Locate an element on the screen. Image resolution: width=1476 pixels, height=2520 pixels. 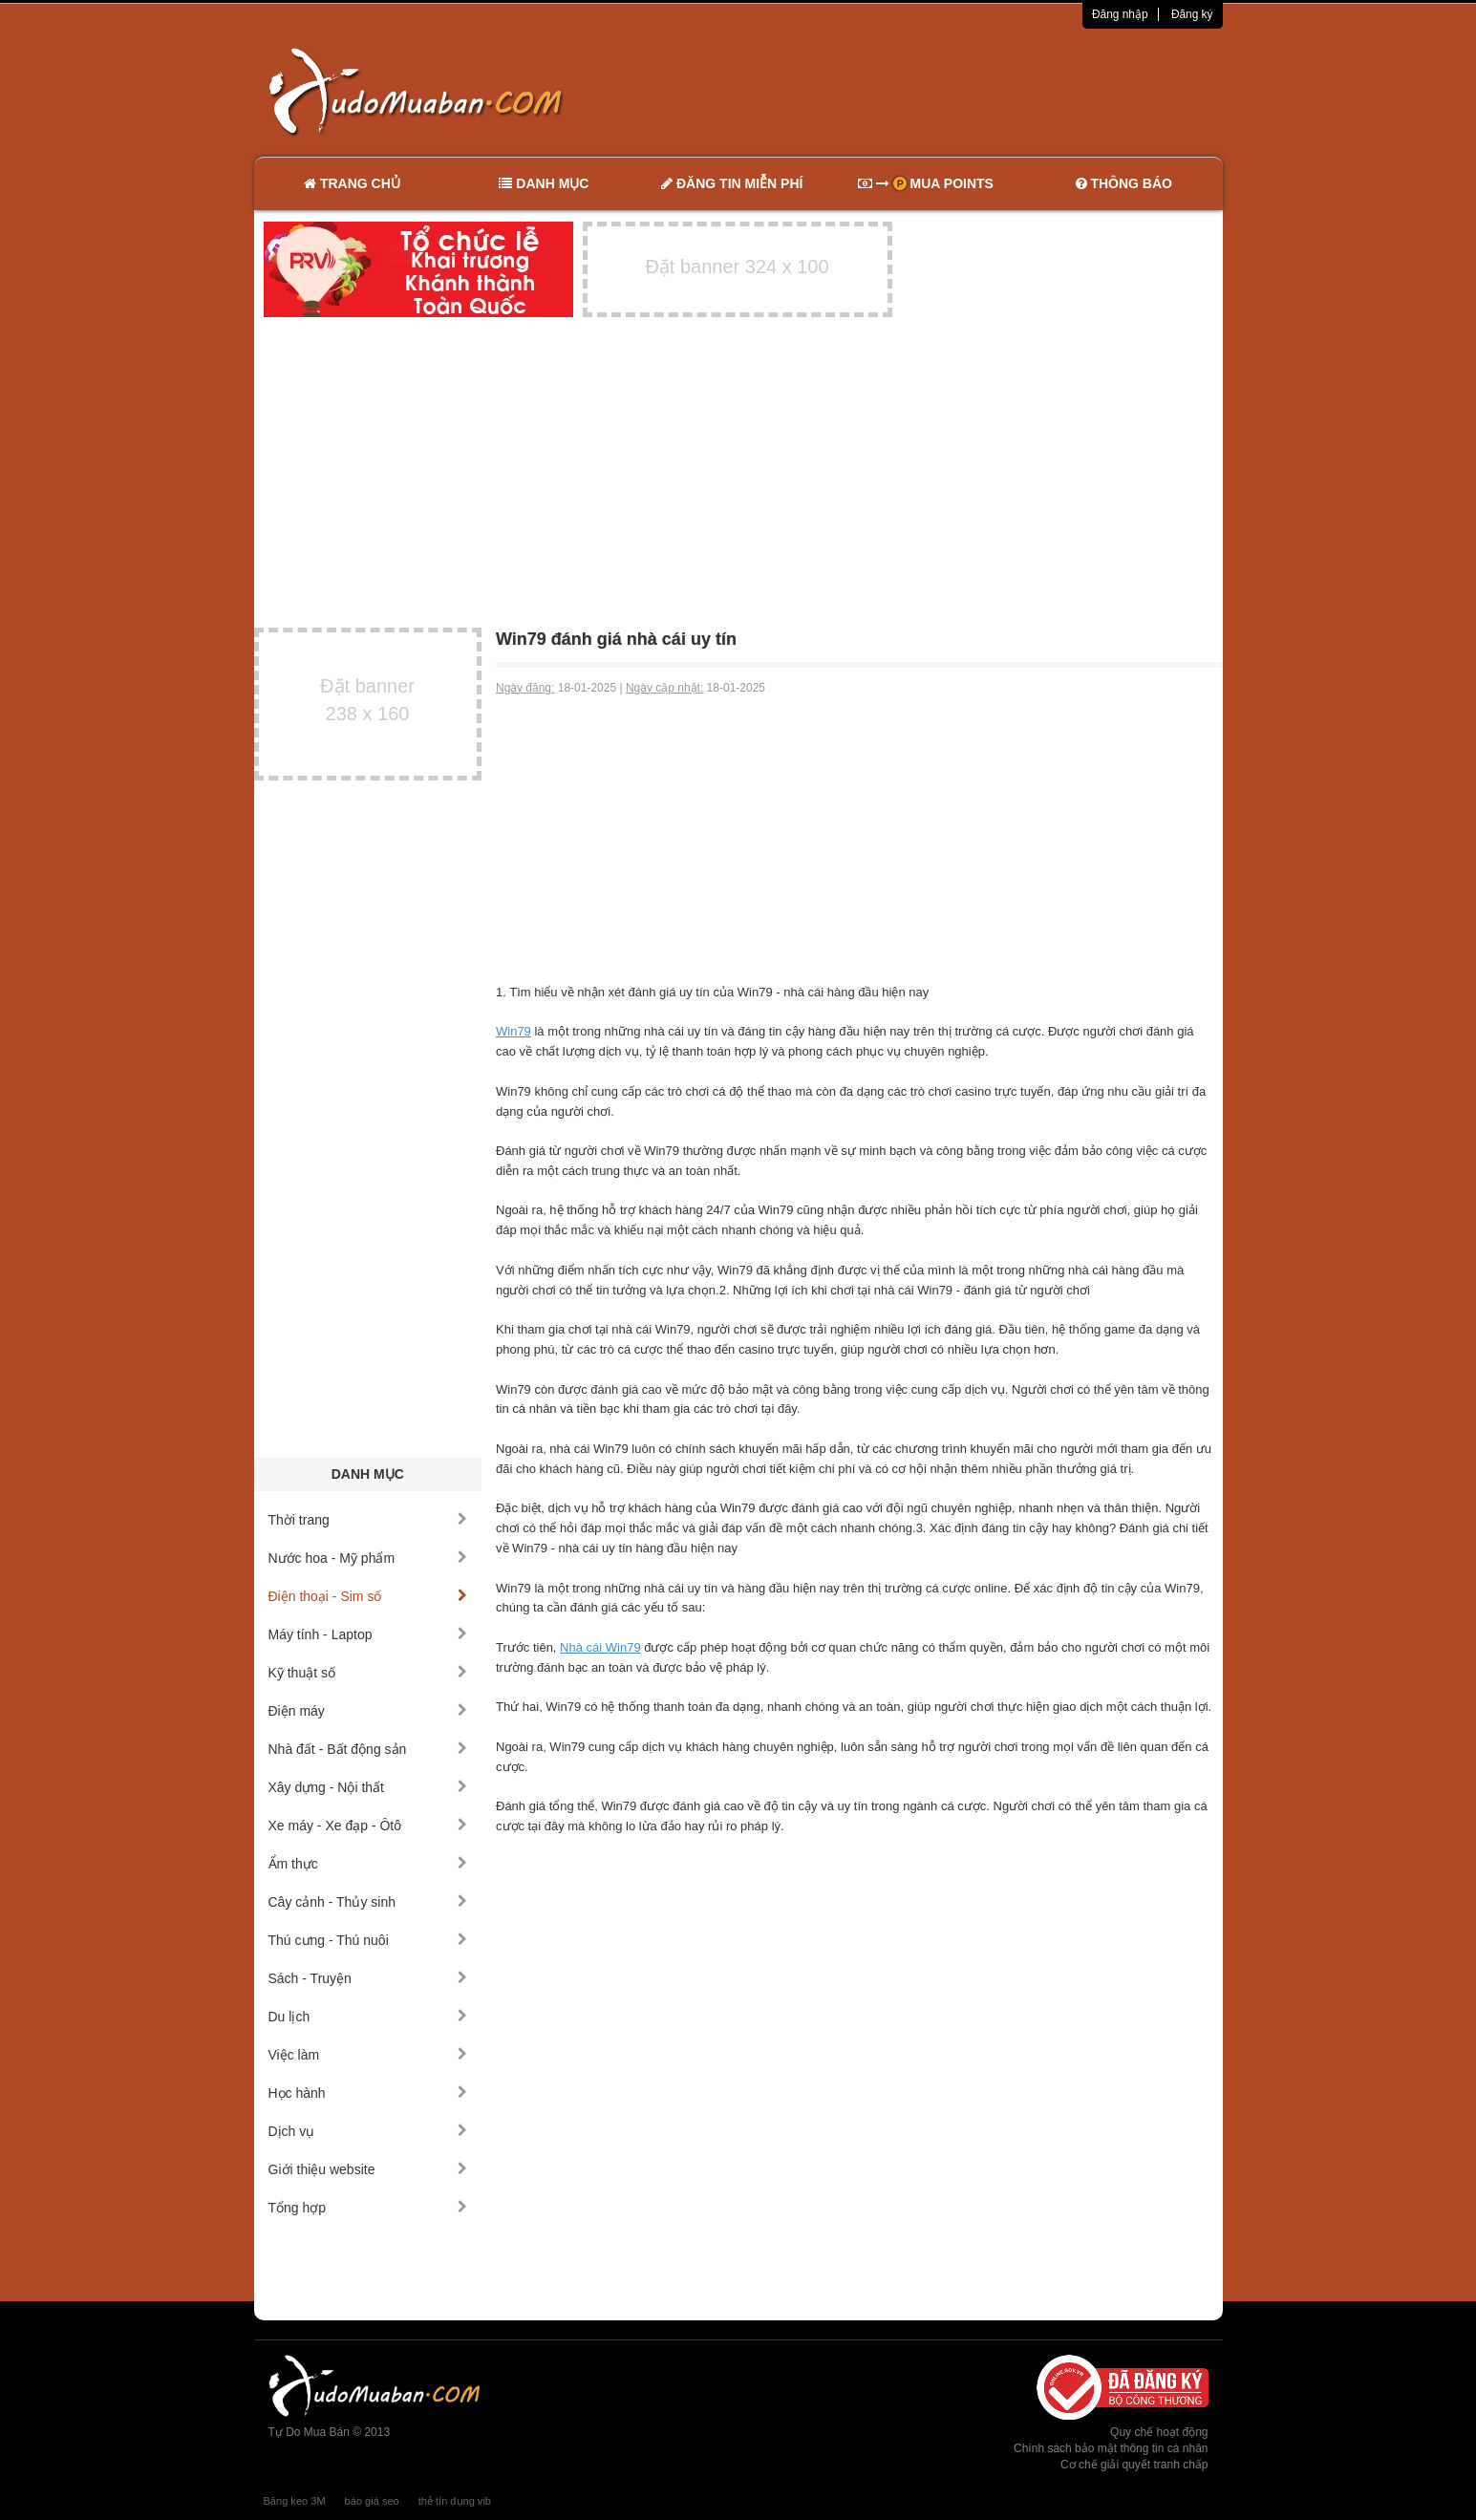
Việc làm is located at coordinates (368, 2054).